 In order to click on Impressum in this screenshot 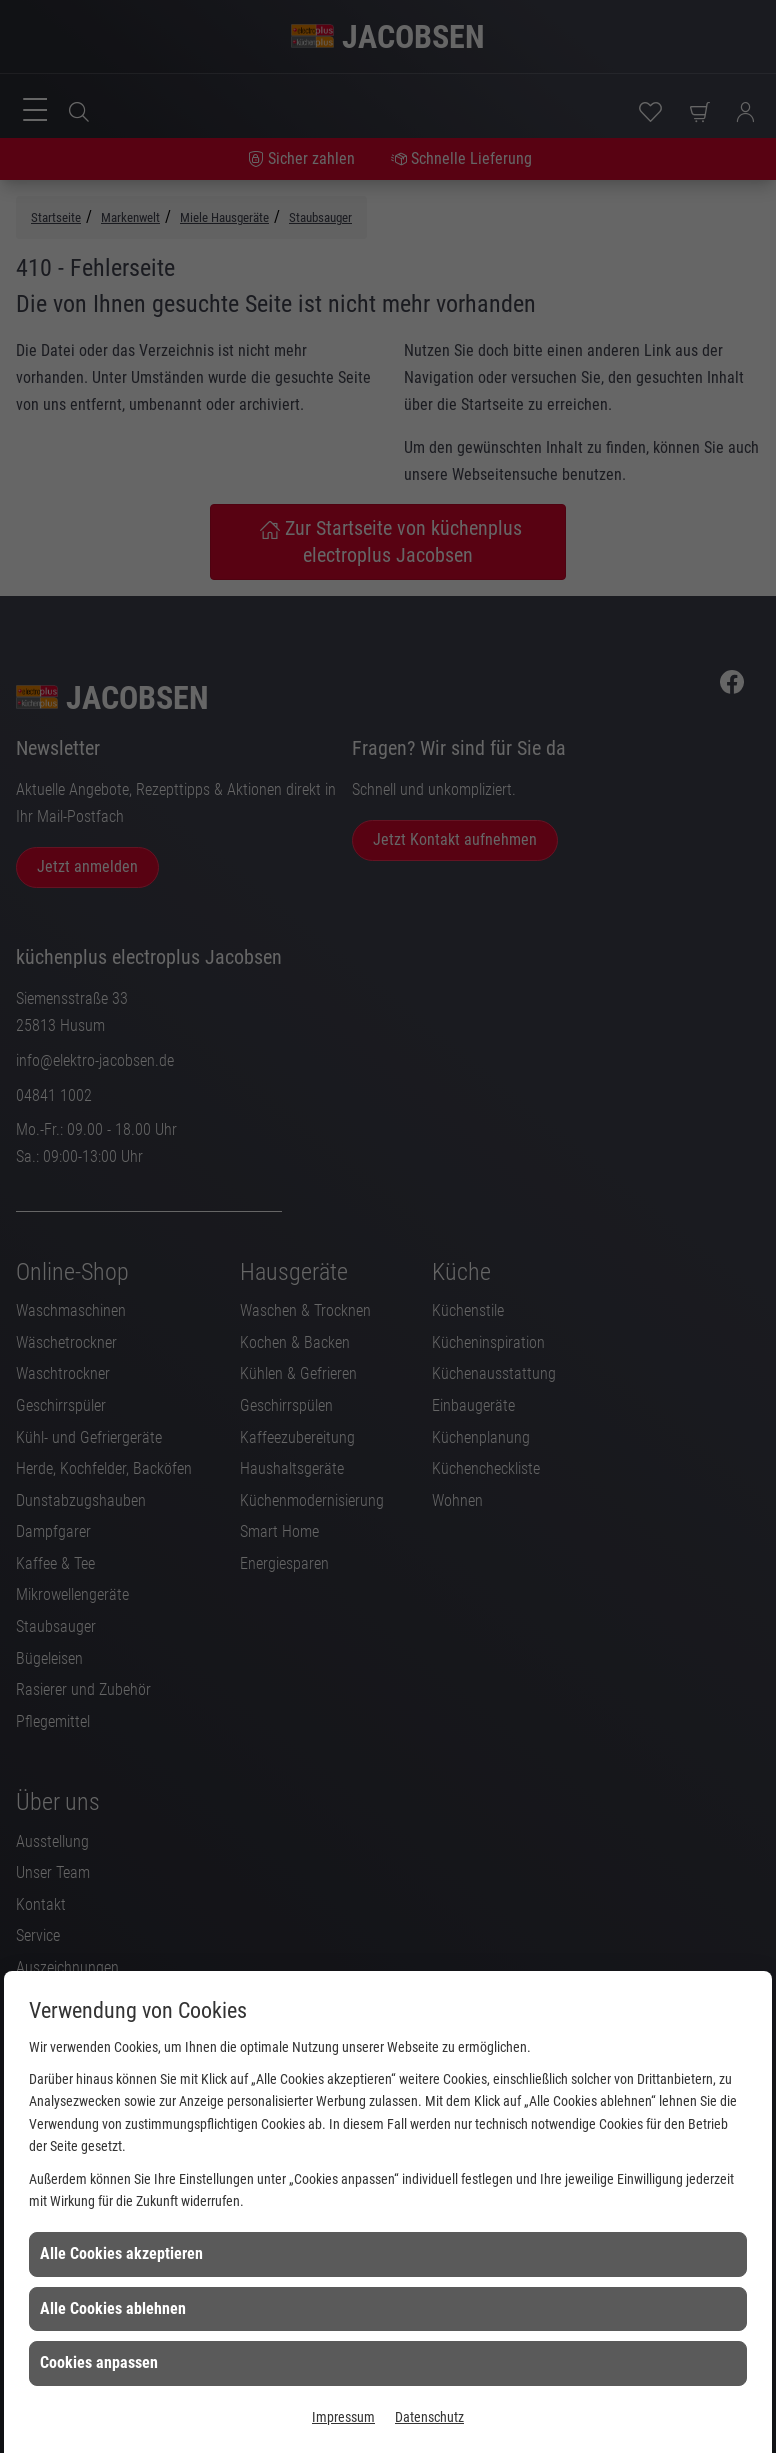, I will do `click(343, 2417)`.